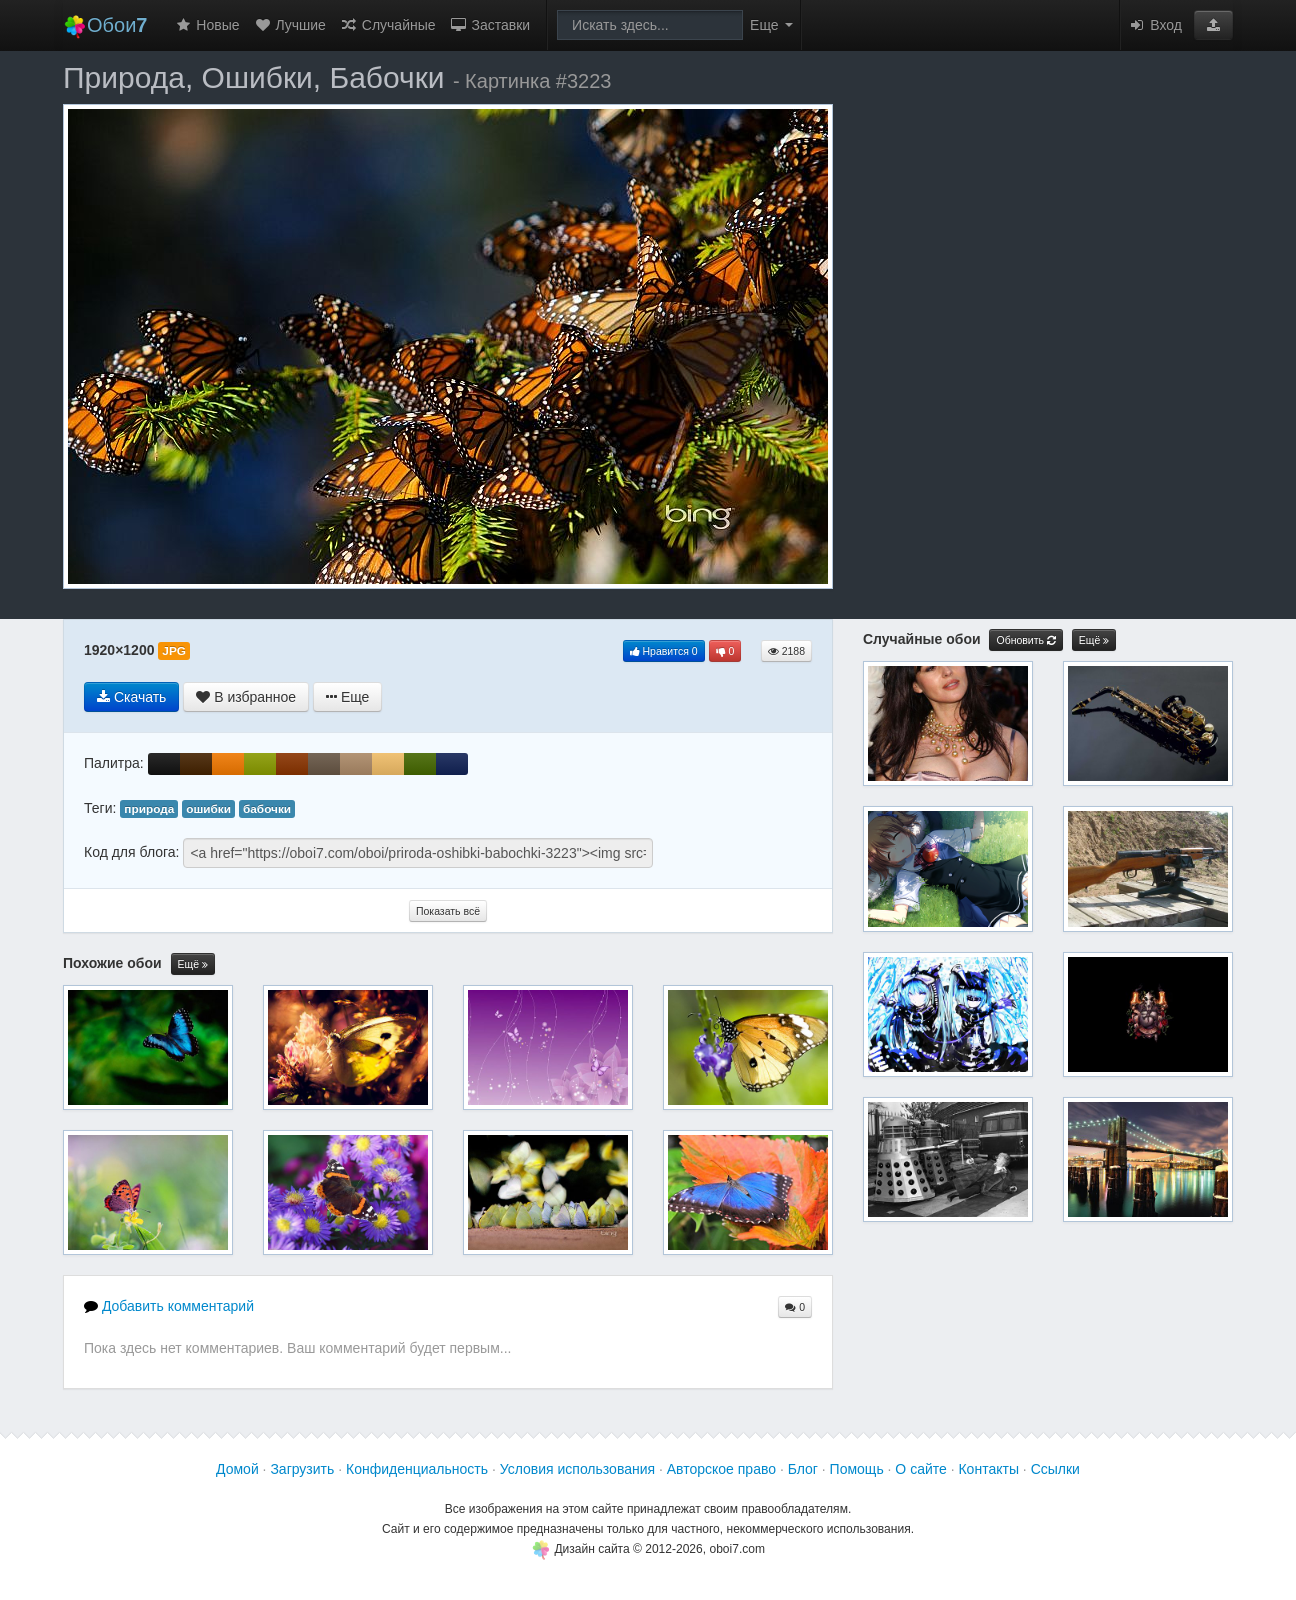  What do you see at coordinates (1155, 25) in the screenshot?
I see `Вход` at bounding box center [1155, 25].